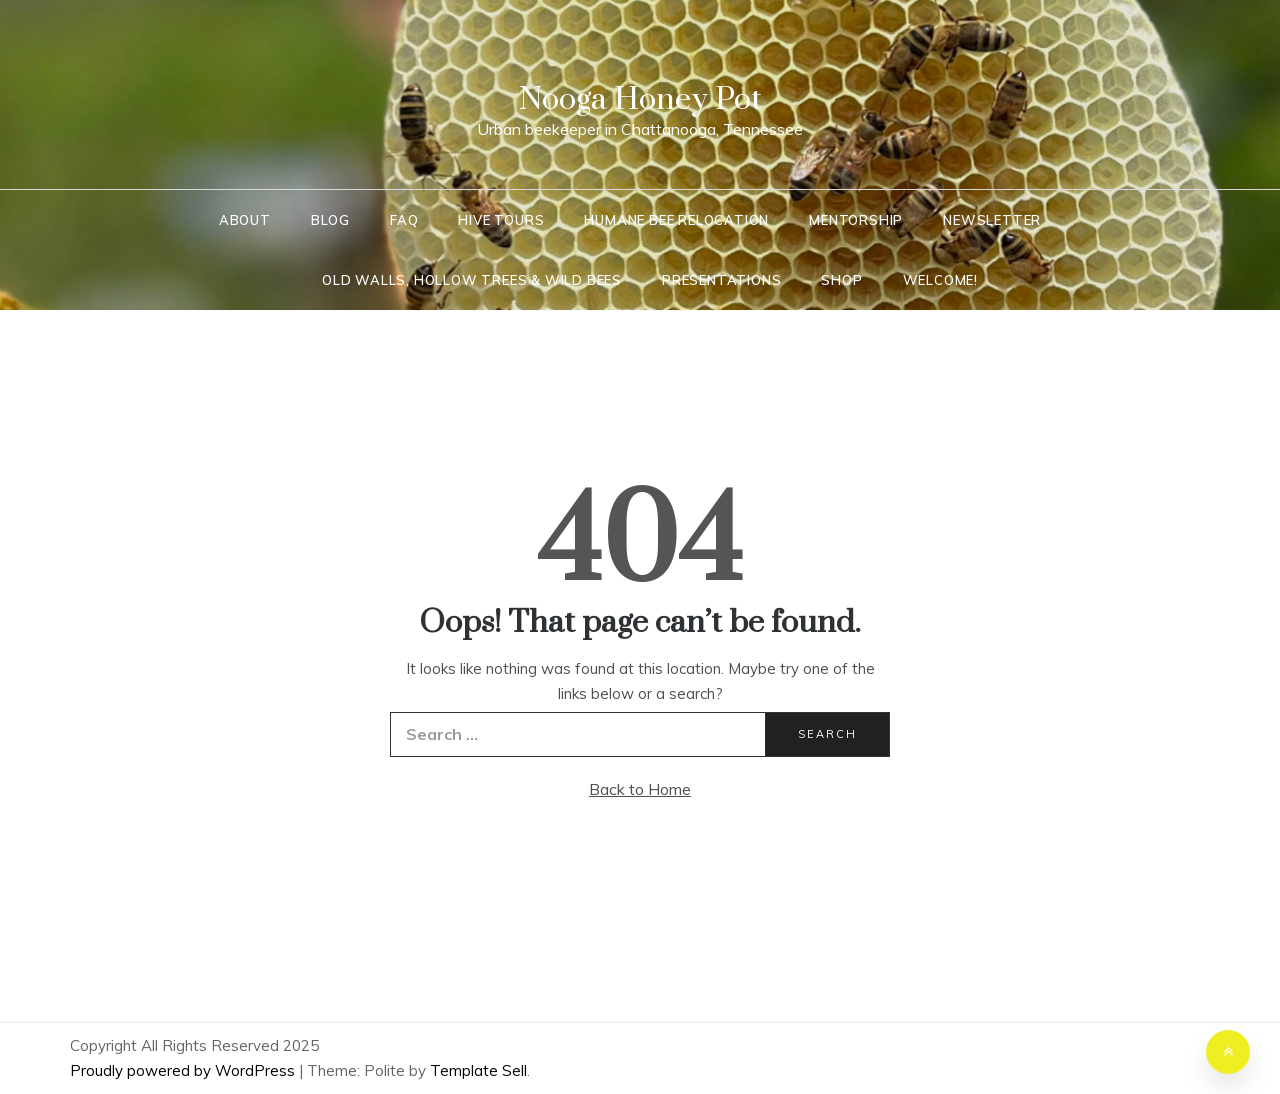  What do you see at coordinates (992, 220) in the screenshot?
I see `Newsletter` at bounding box center [992, 220].